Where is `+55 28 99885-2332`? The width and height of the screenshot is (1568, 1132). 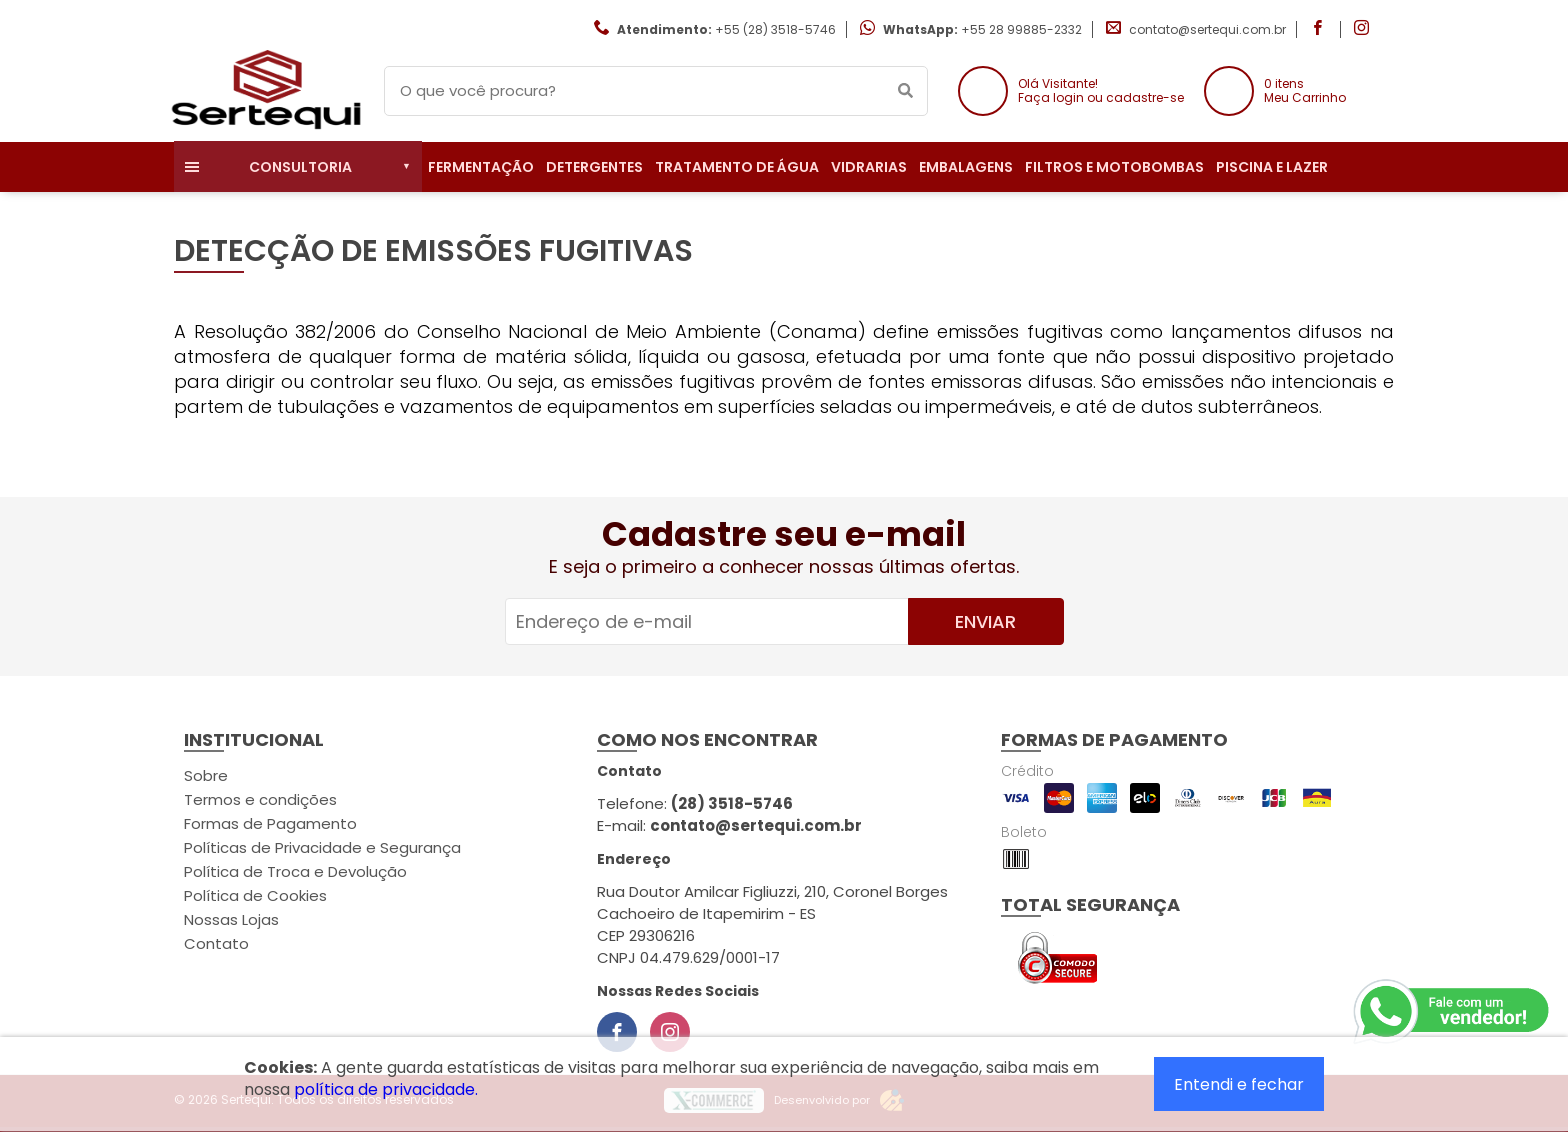 +55 28 99885-2332 is located at coordinates (1021, 29).